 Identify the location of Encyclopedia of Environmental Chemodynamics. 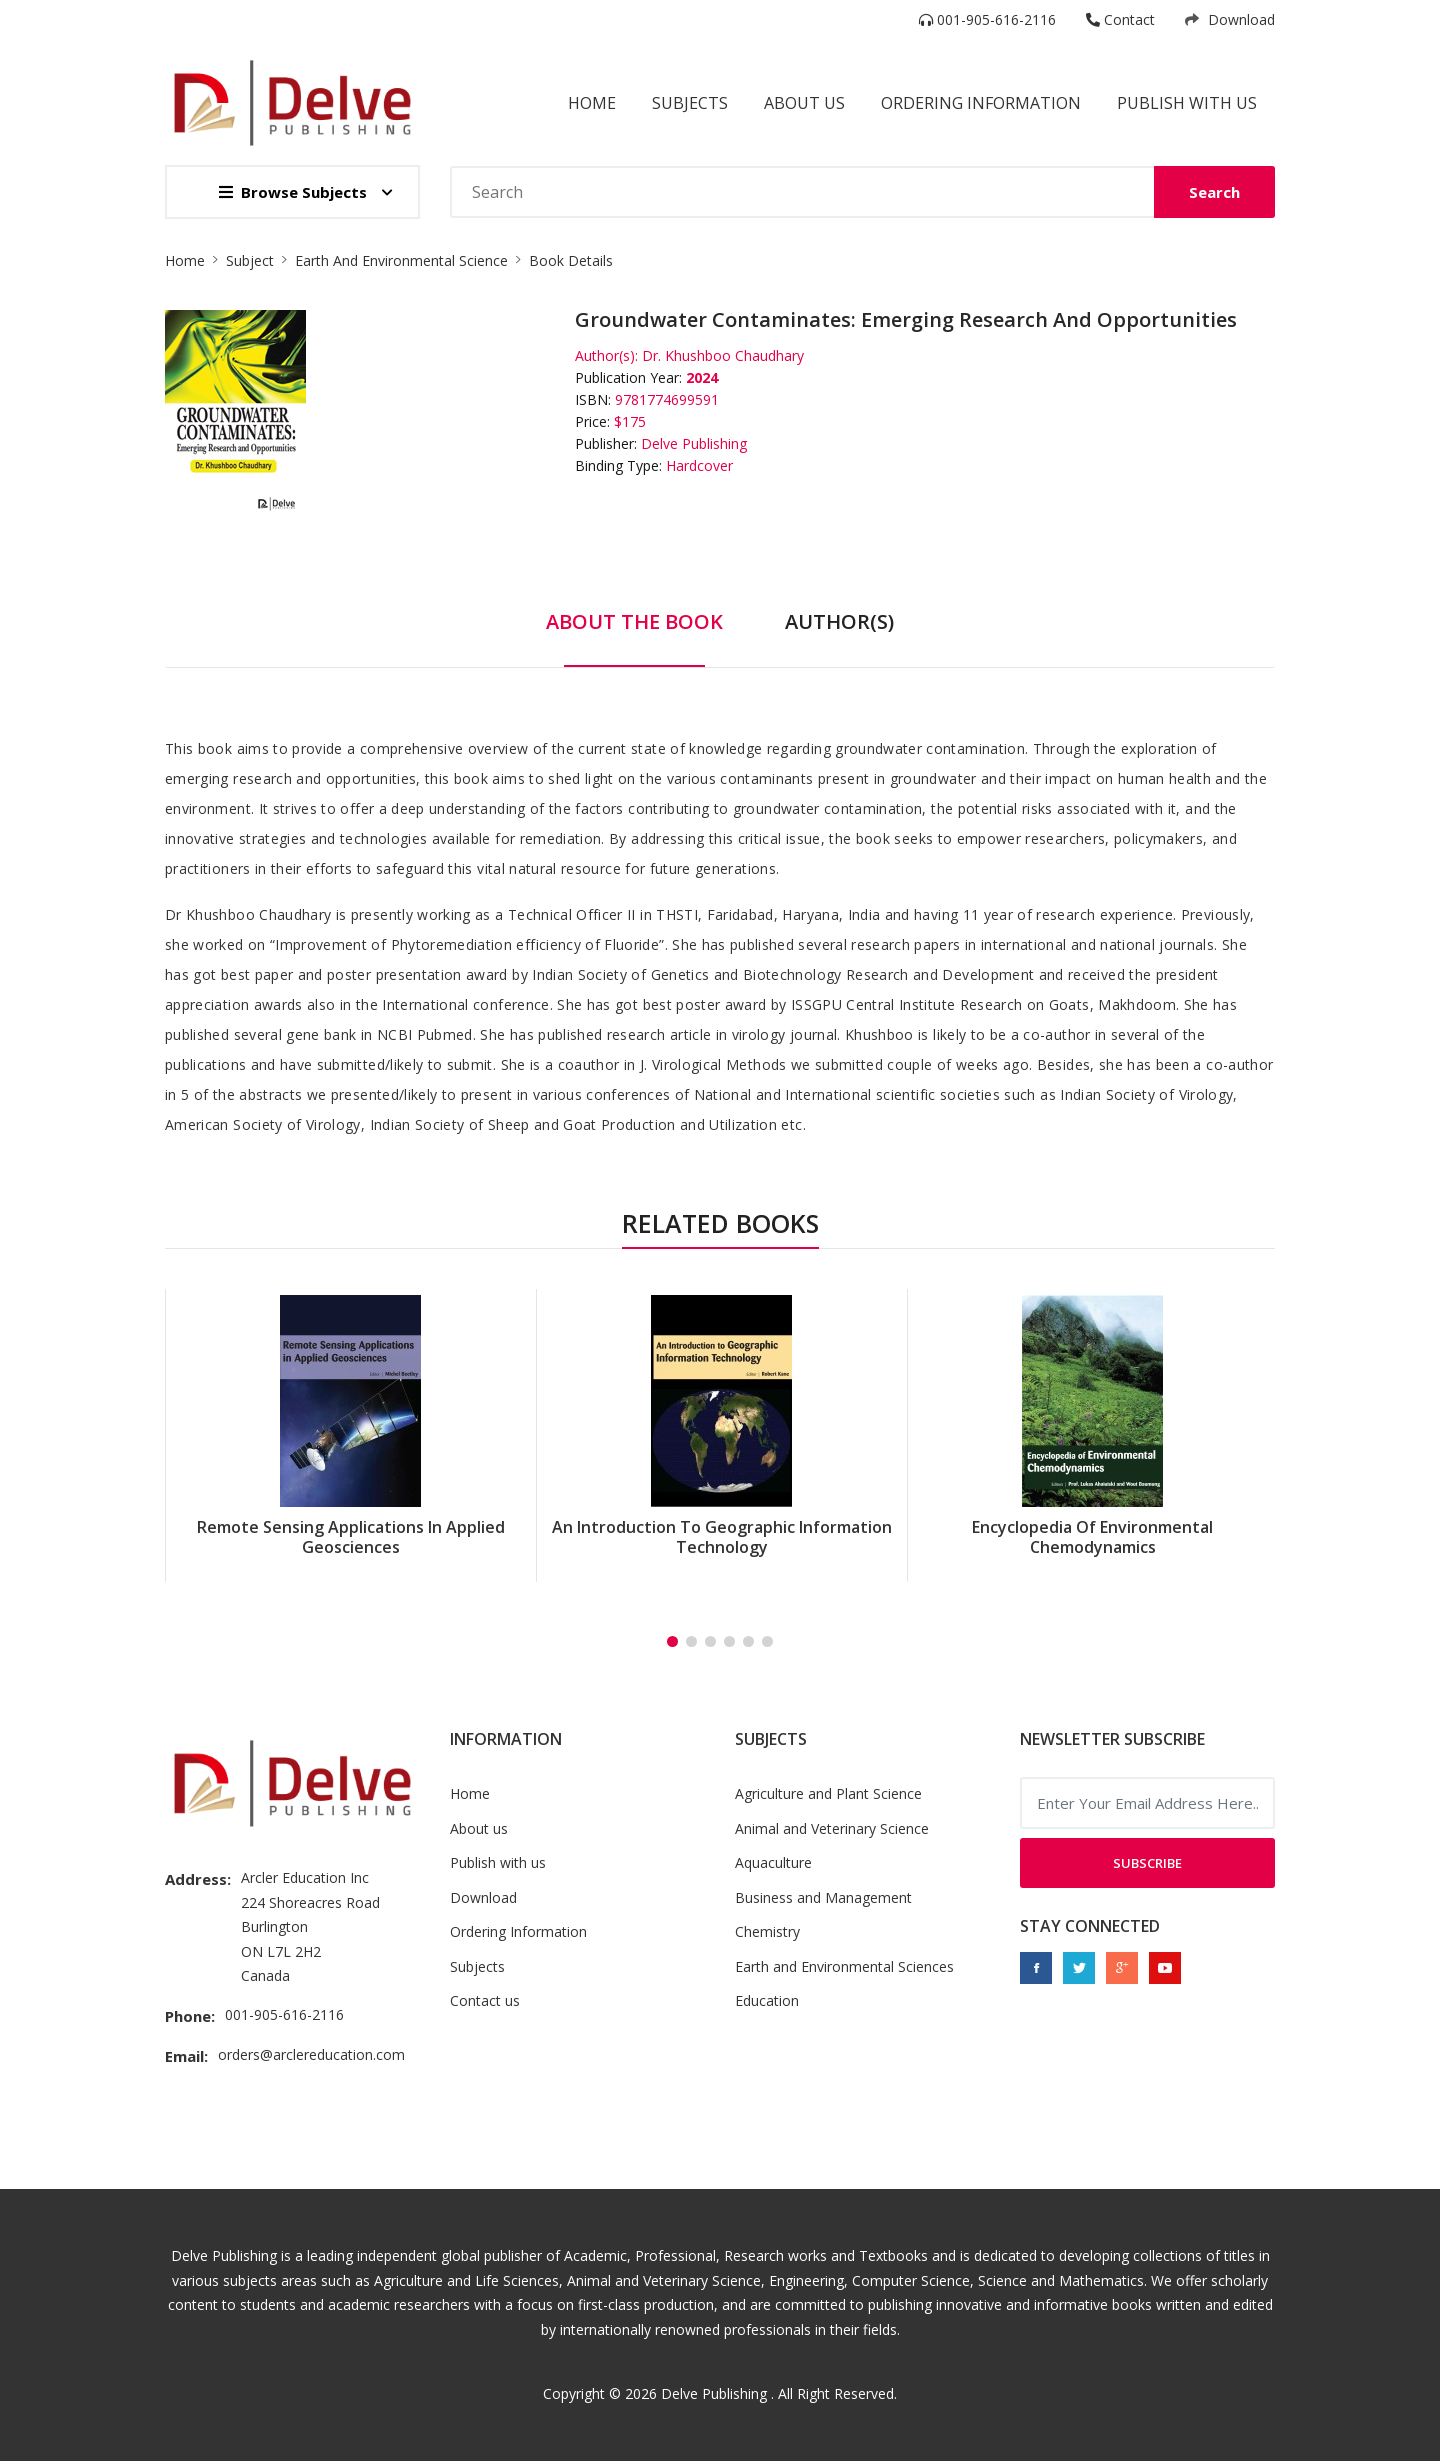
(1092, 1537).